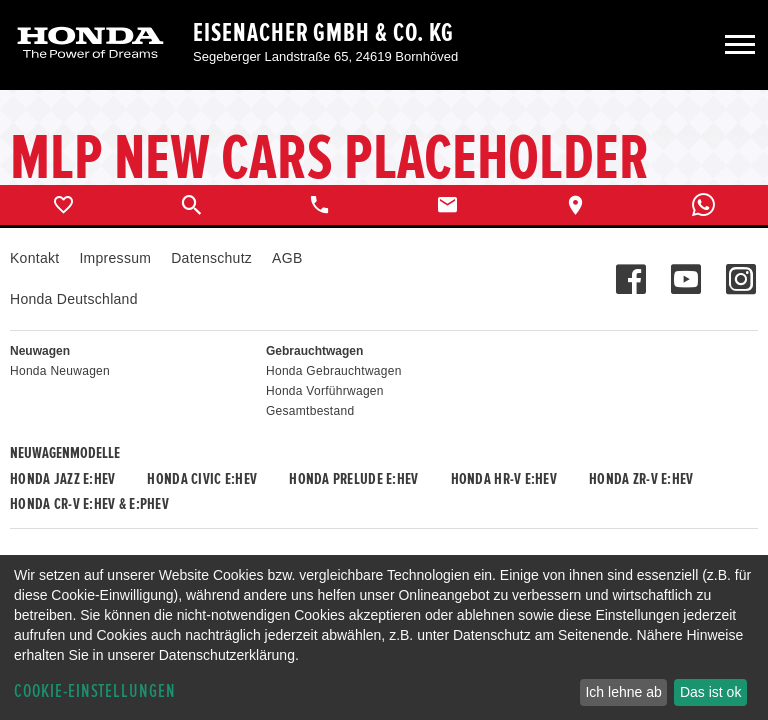  Describe the element at coordinates (323, 33) in the screenshot. I see `Eisenacher GmbH & Co. KG` at that location.